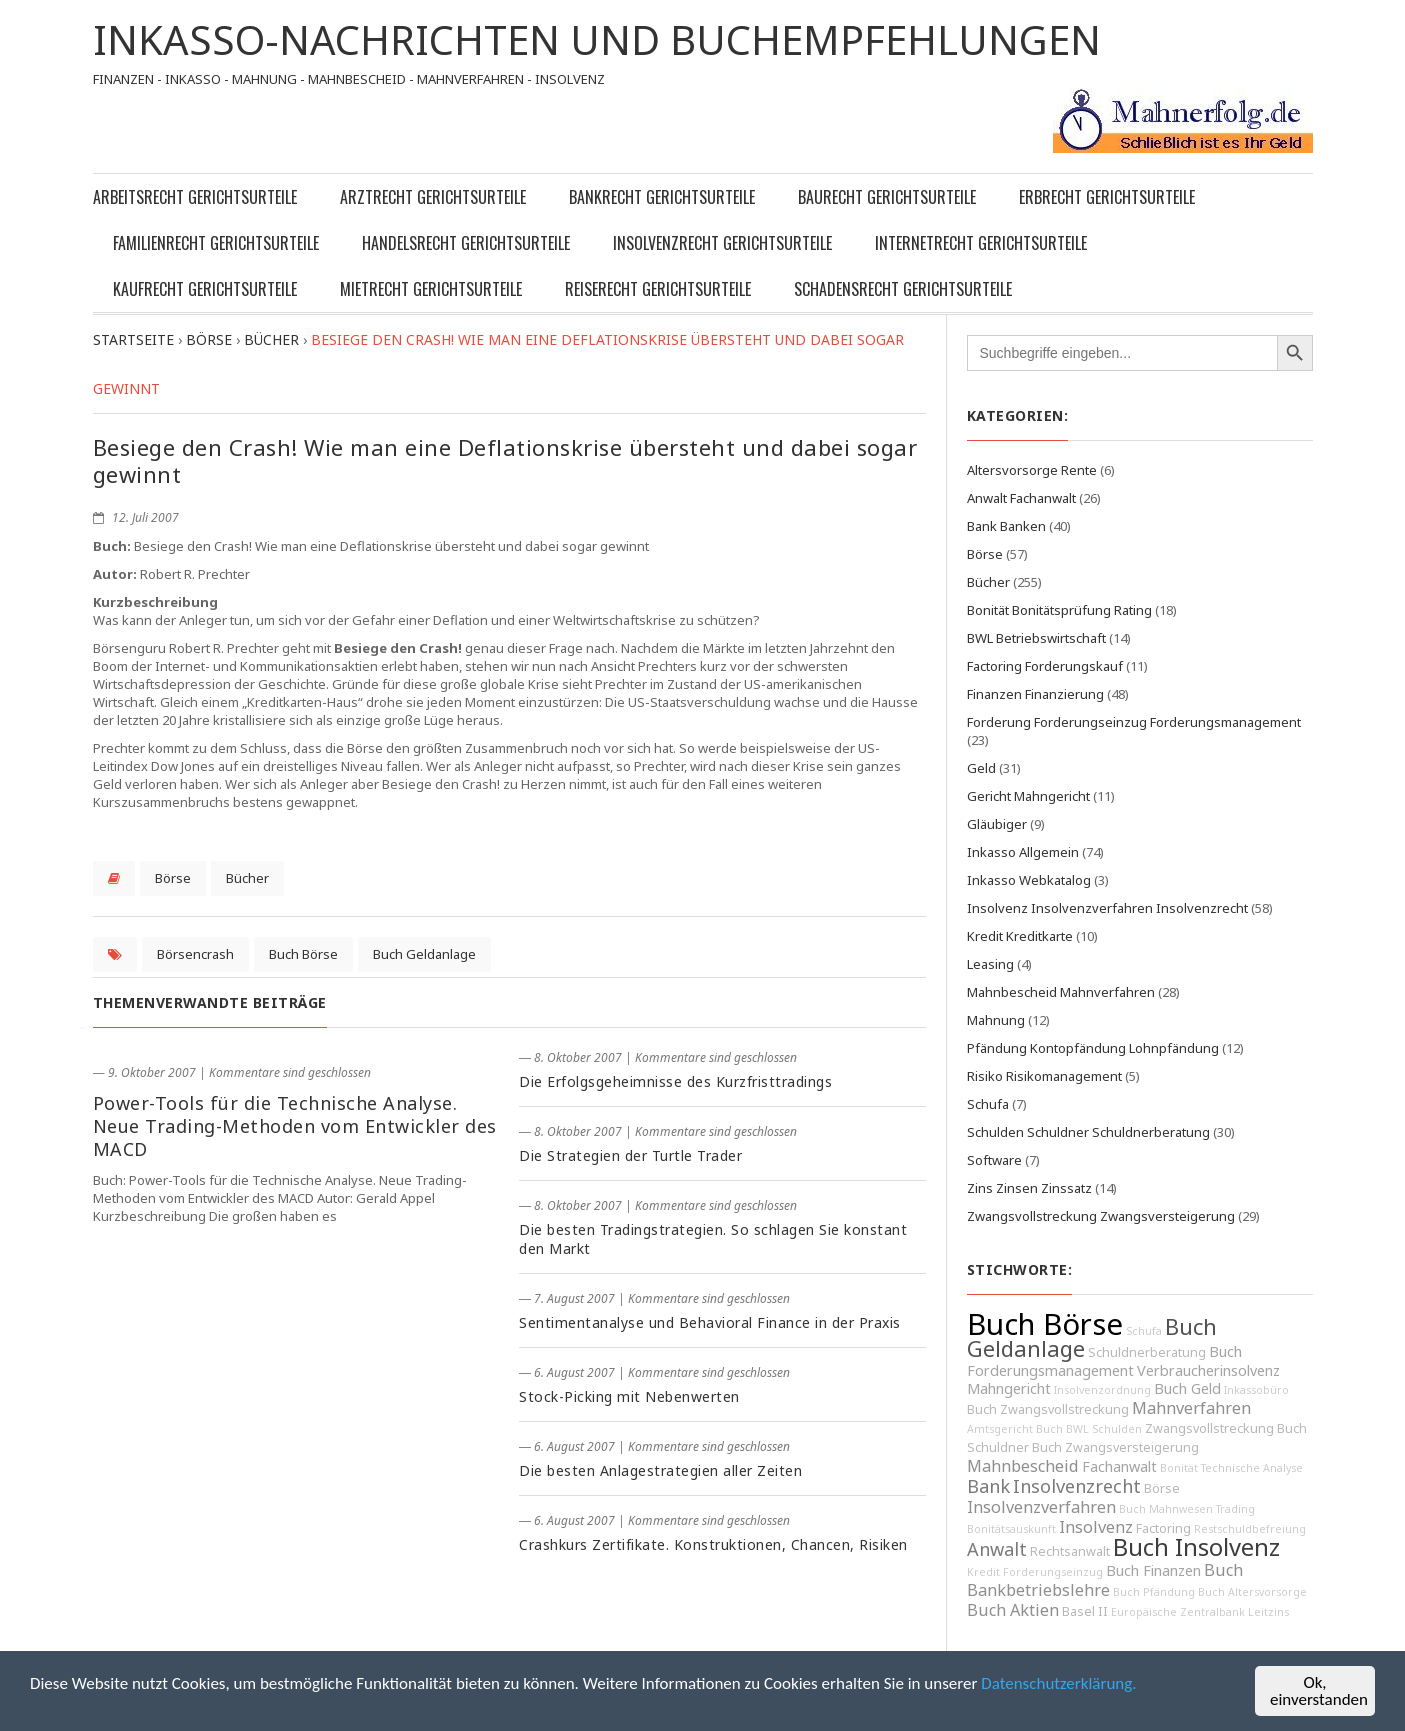 This screenshot has width=1405, height=1731. Describe the element at coordinates (988, 1104) in the screenshot. I see `Schufa` at that location.